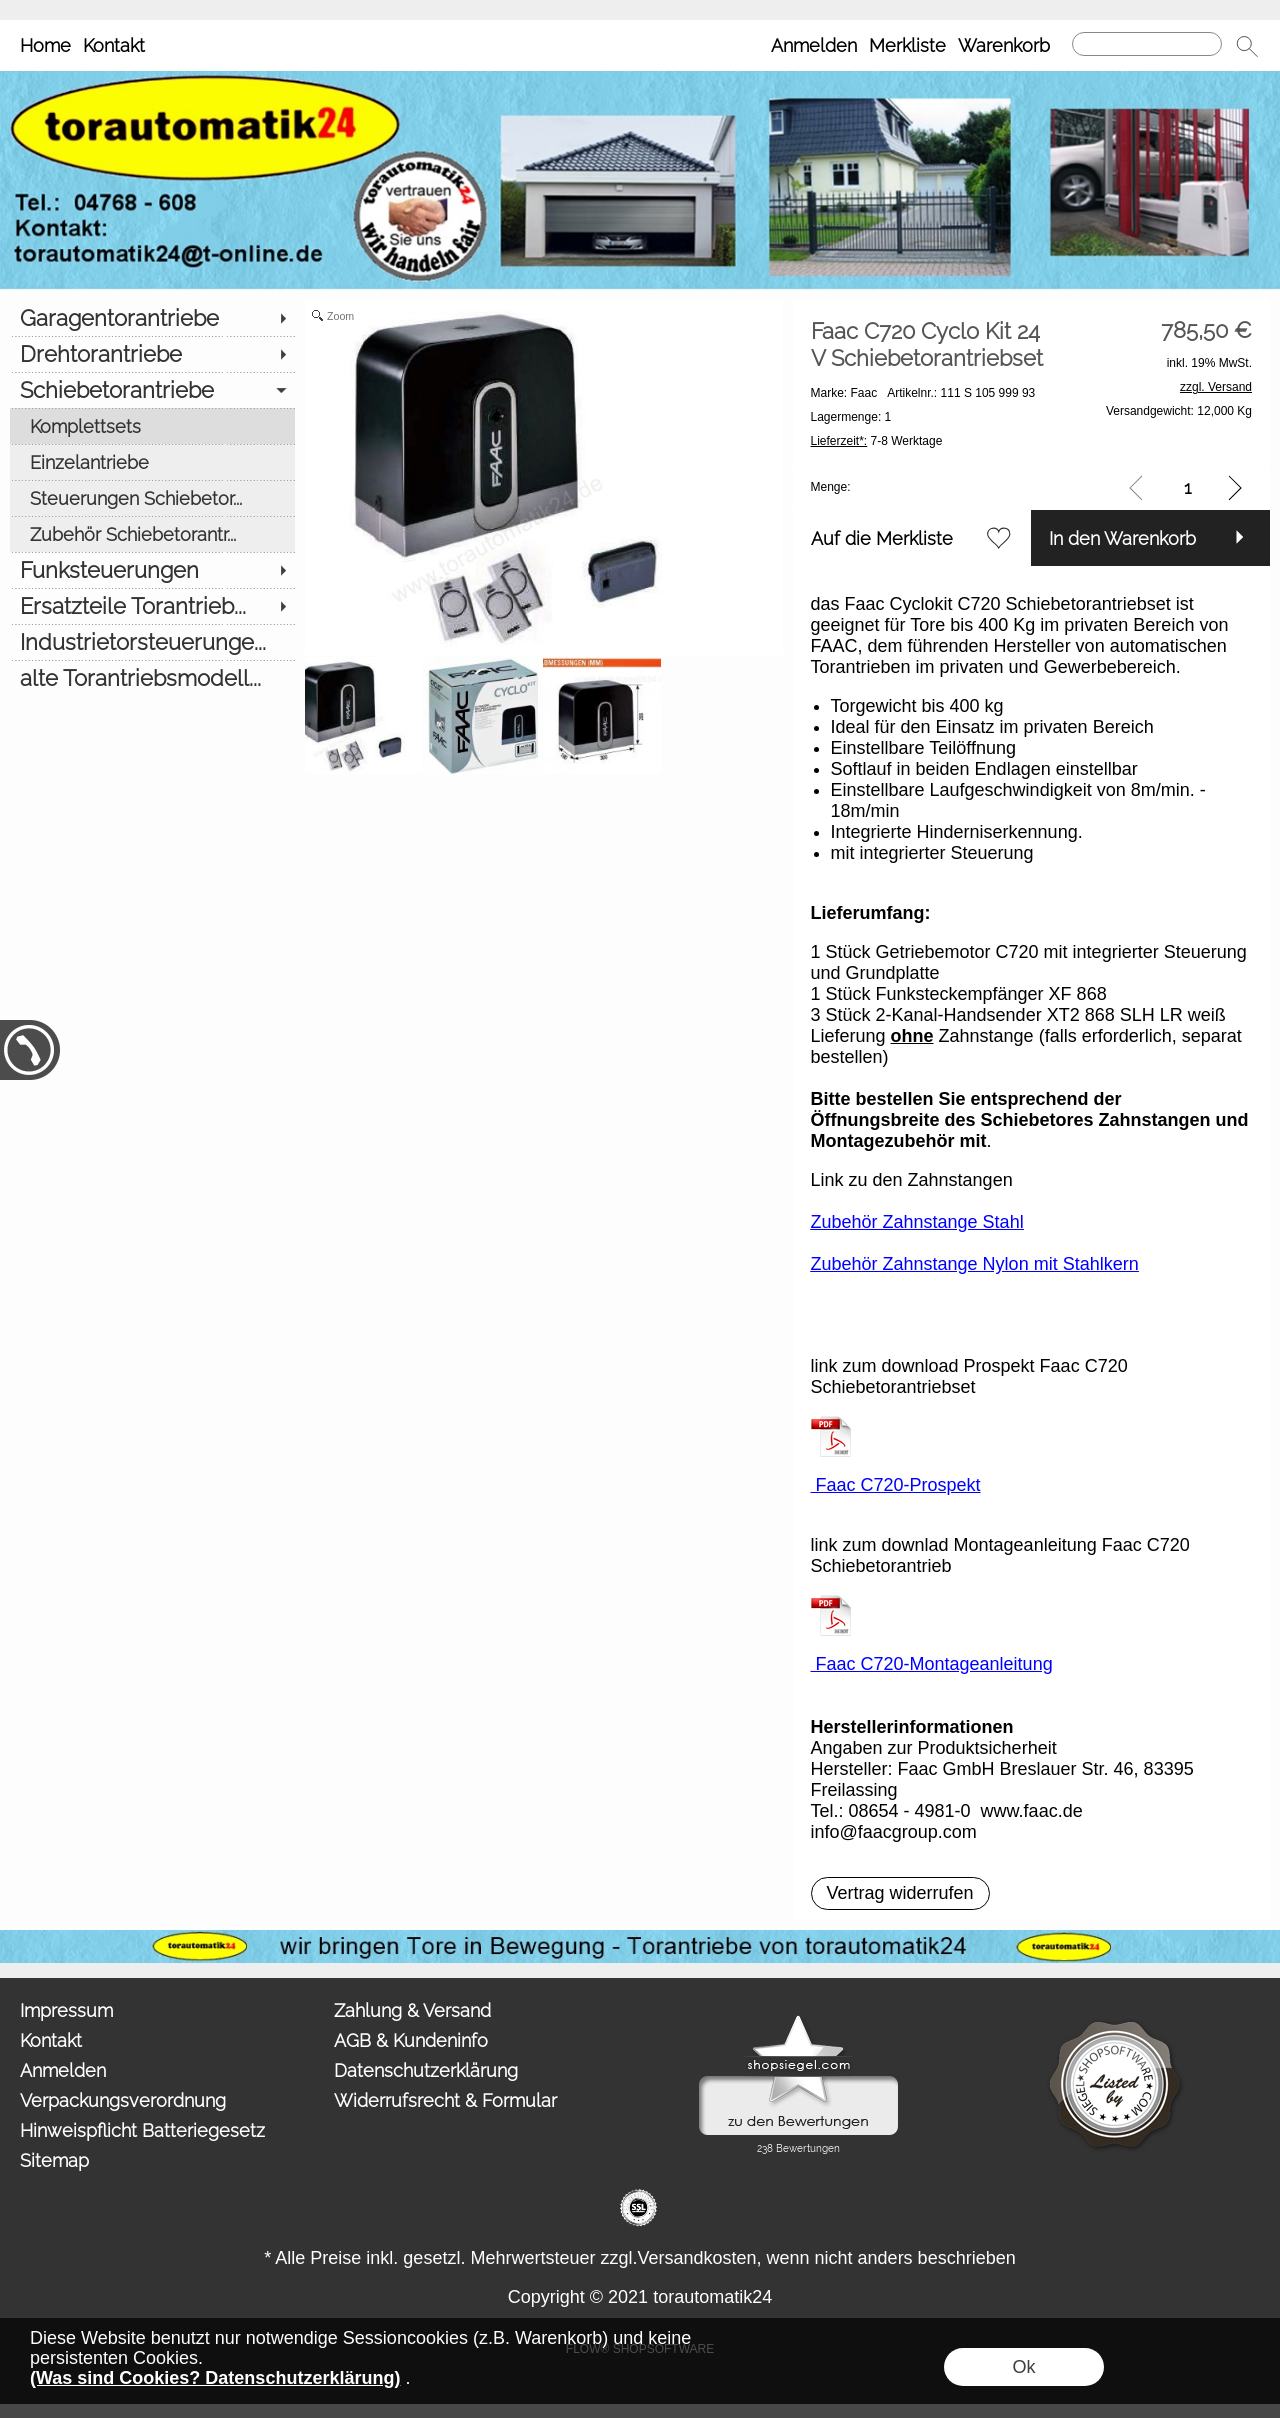 Image resolution: width=1280 pixels, height=2418 pixels. I want to click on Home, so click(45, 45).